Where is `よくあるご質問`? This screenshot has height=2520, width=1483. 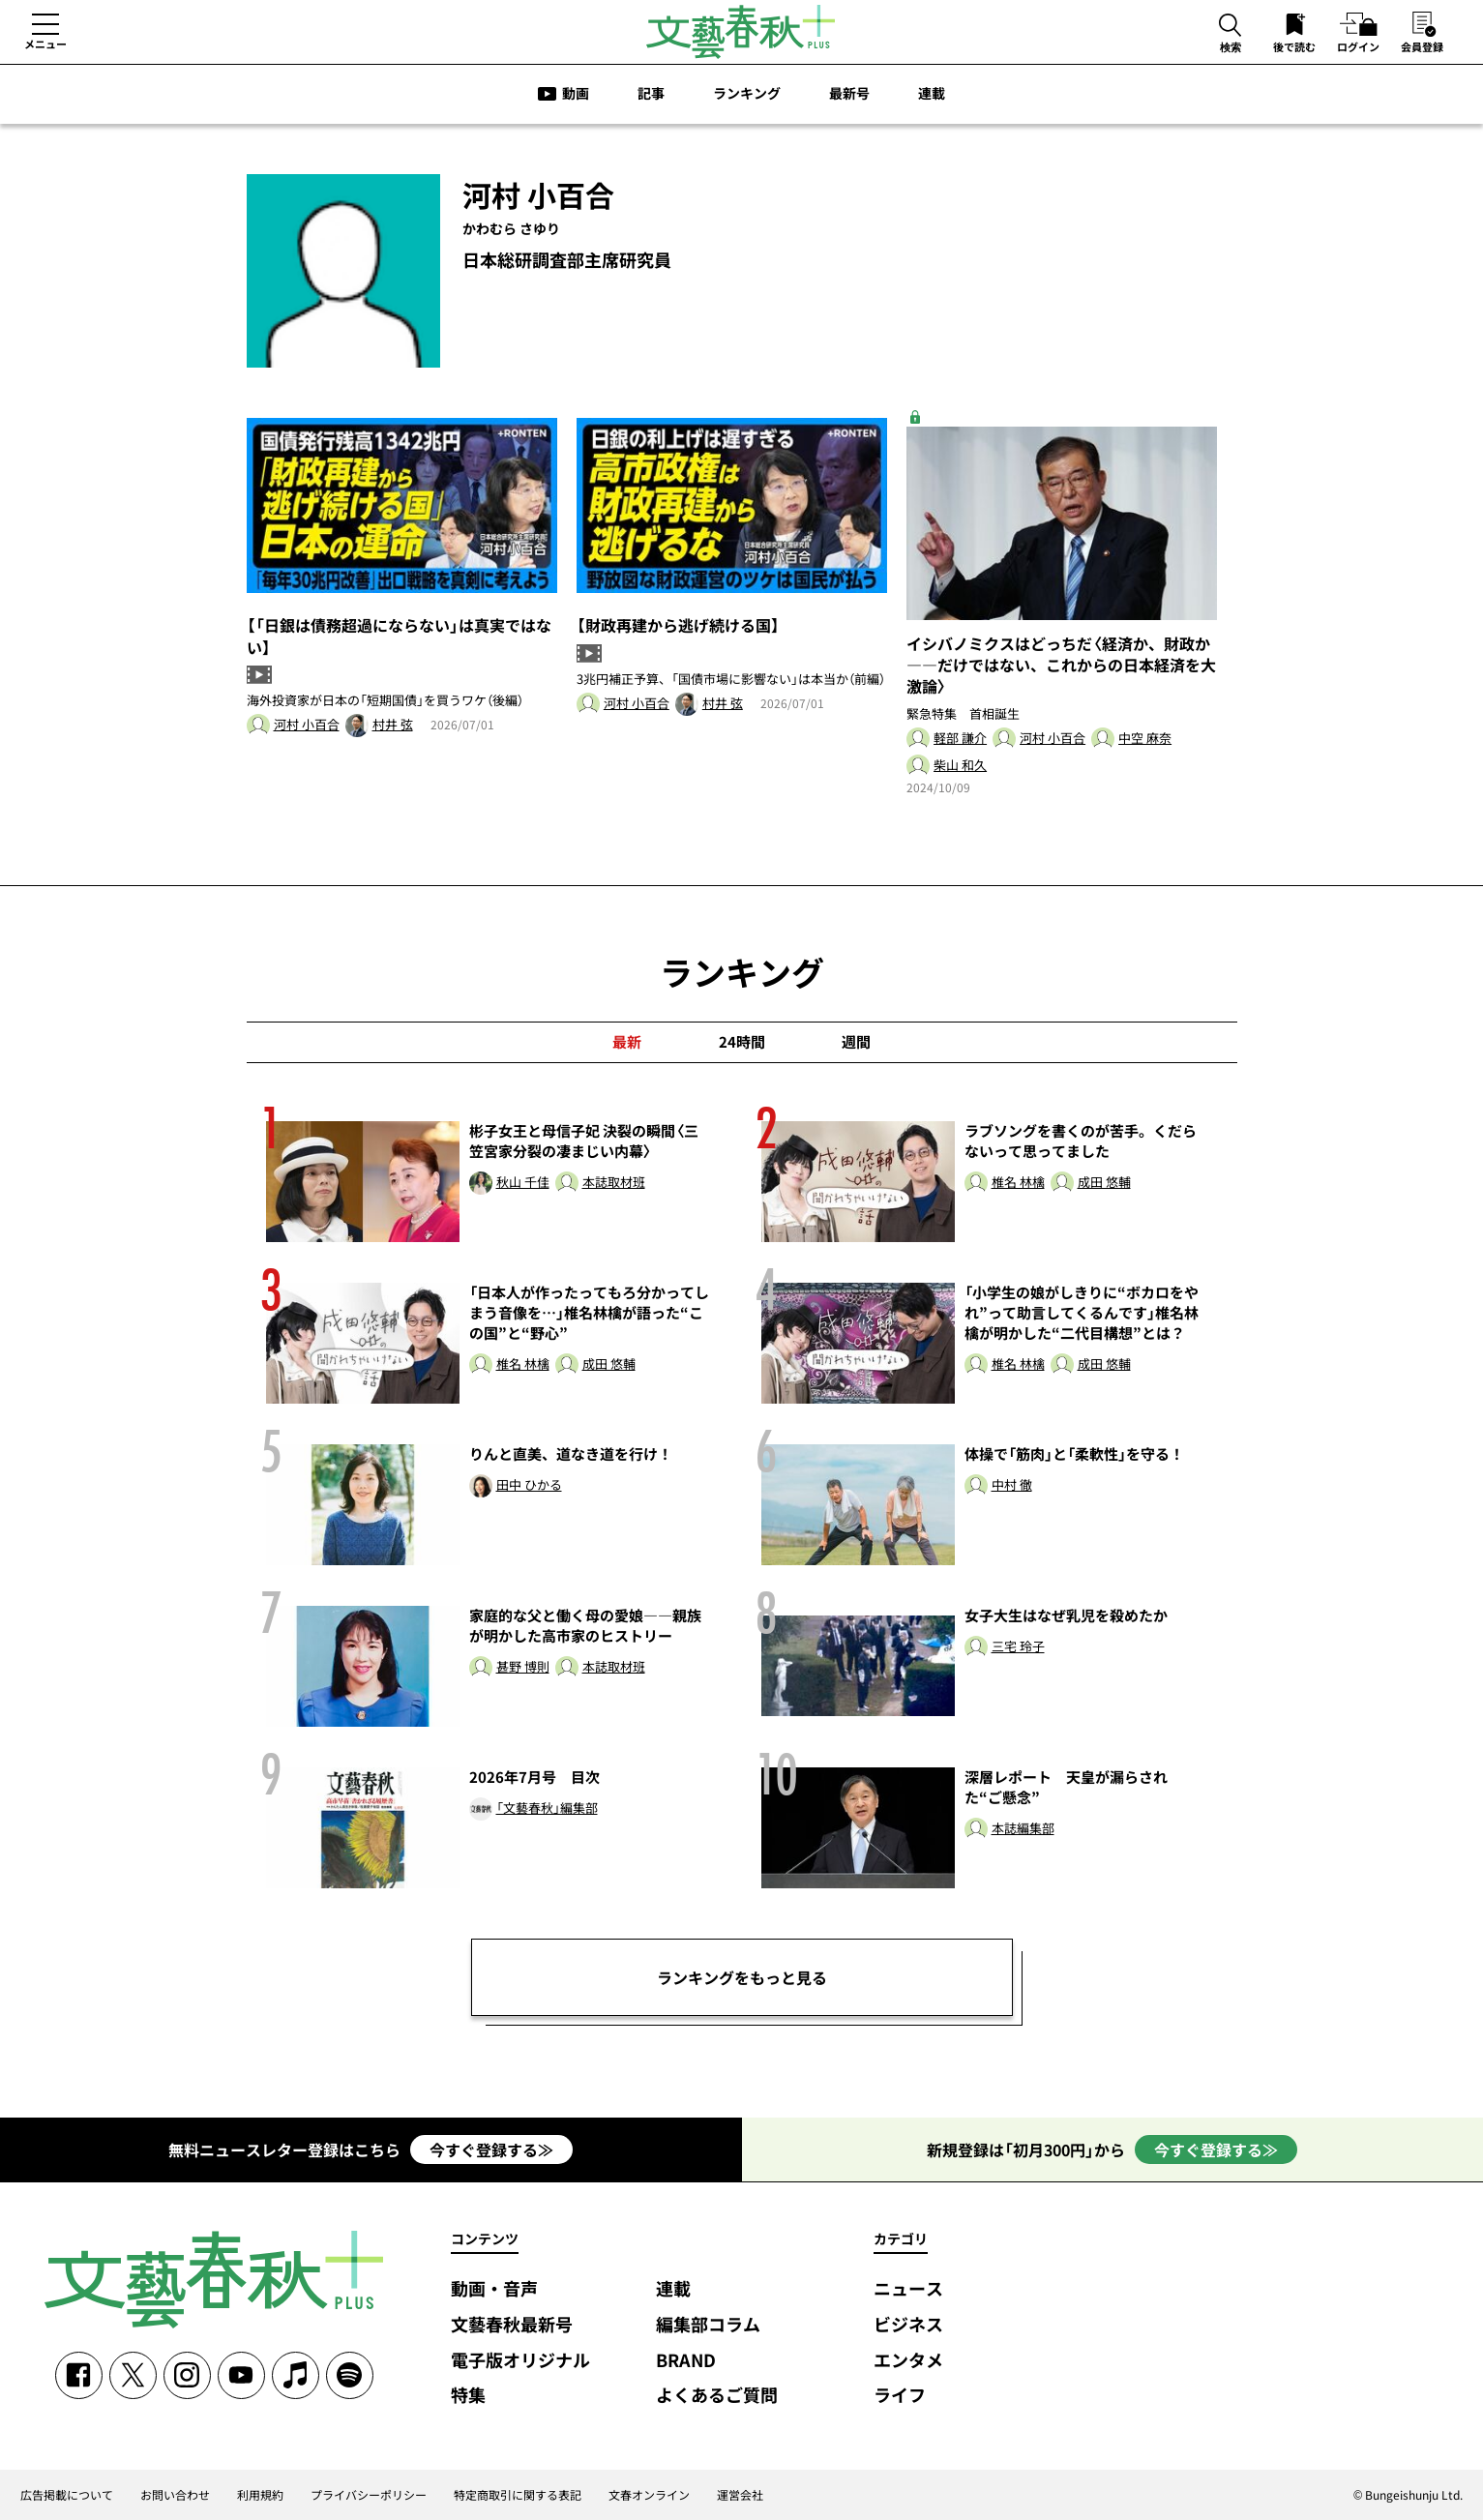
よくあるご質問 is located at coordinates (717, 2396).